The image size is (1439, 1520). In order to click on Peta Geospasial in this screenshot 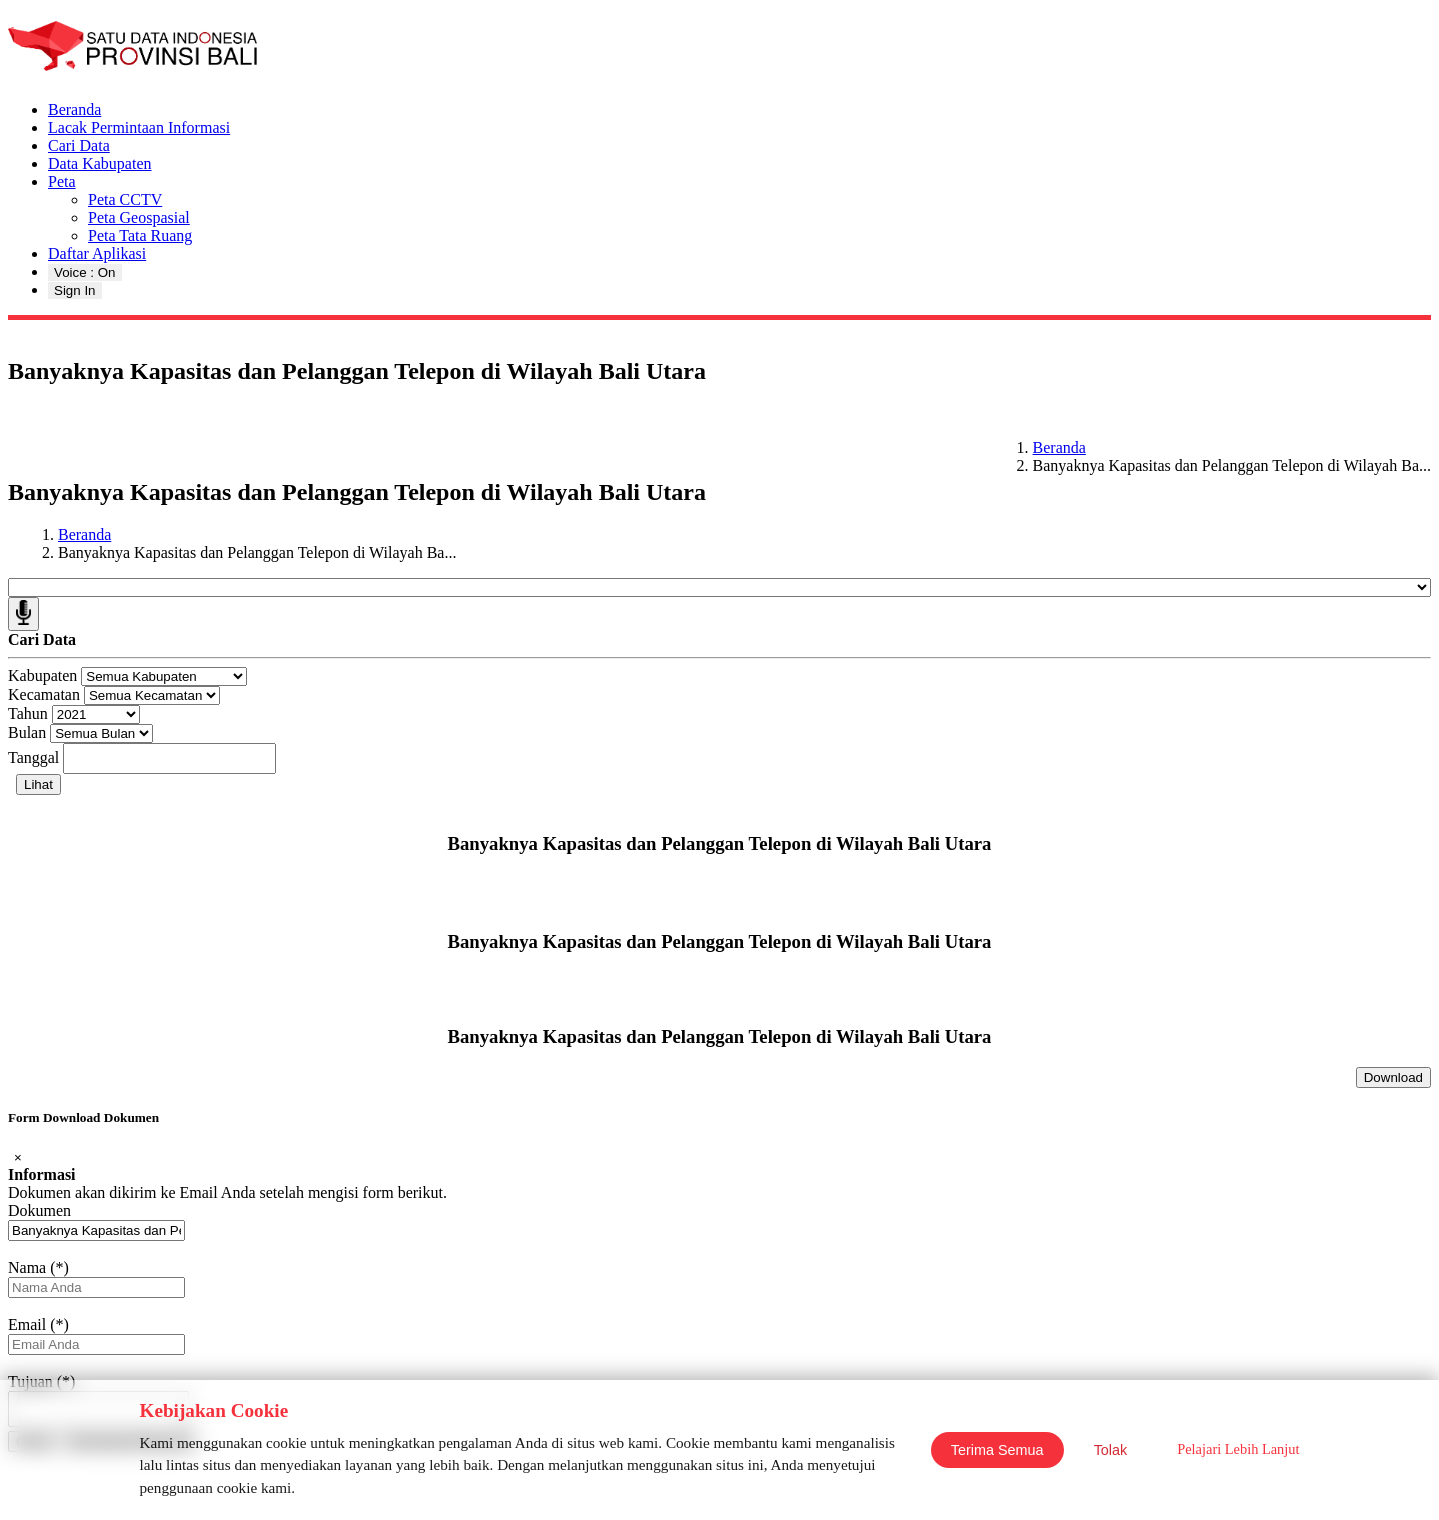, I will do `click(139, 217)`.